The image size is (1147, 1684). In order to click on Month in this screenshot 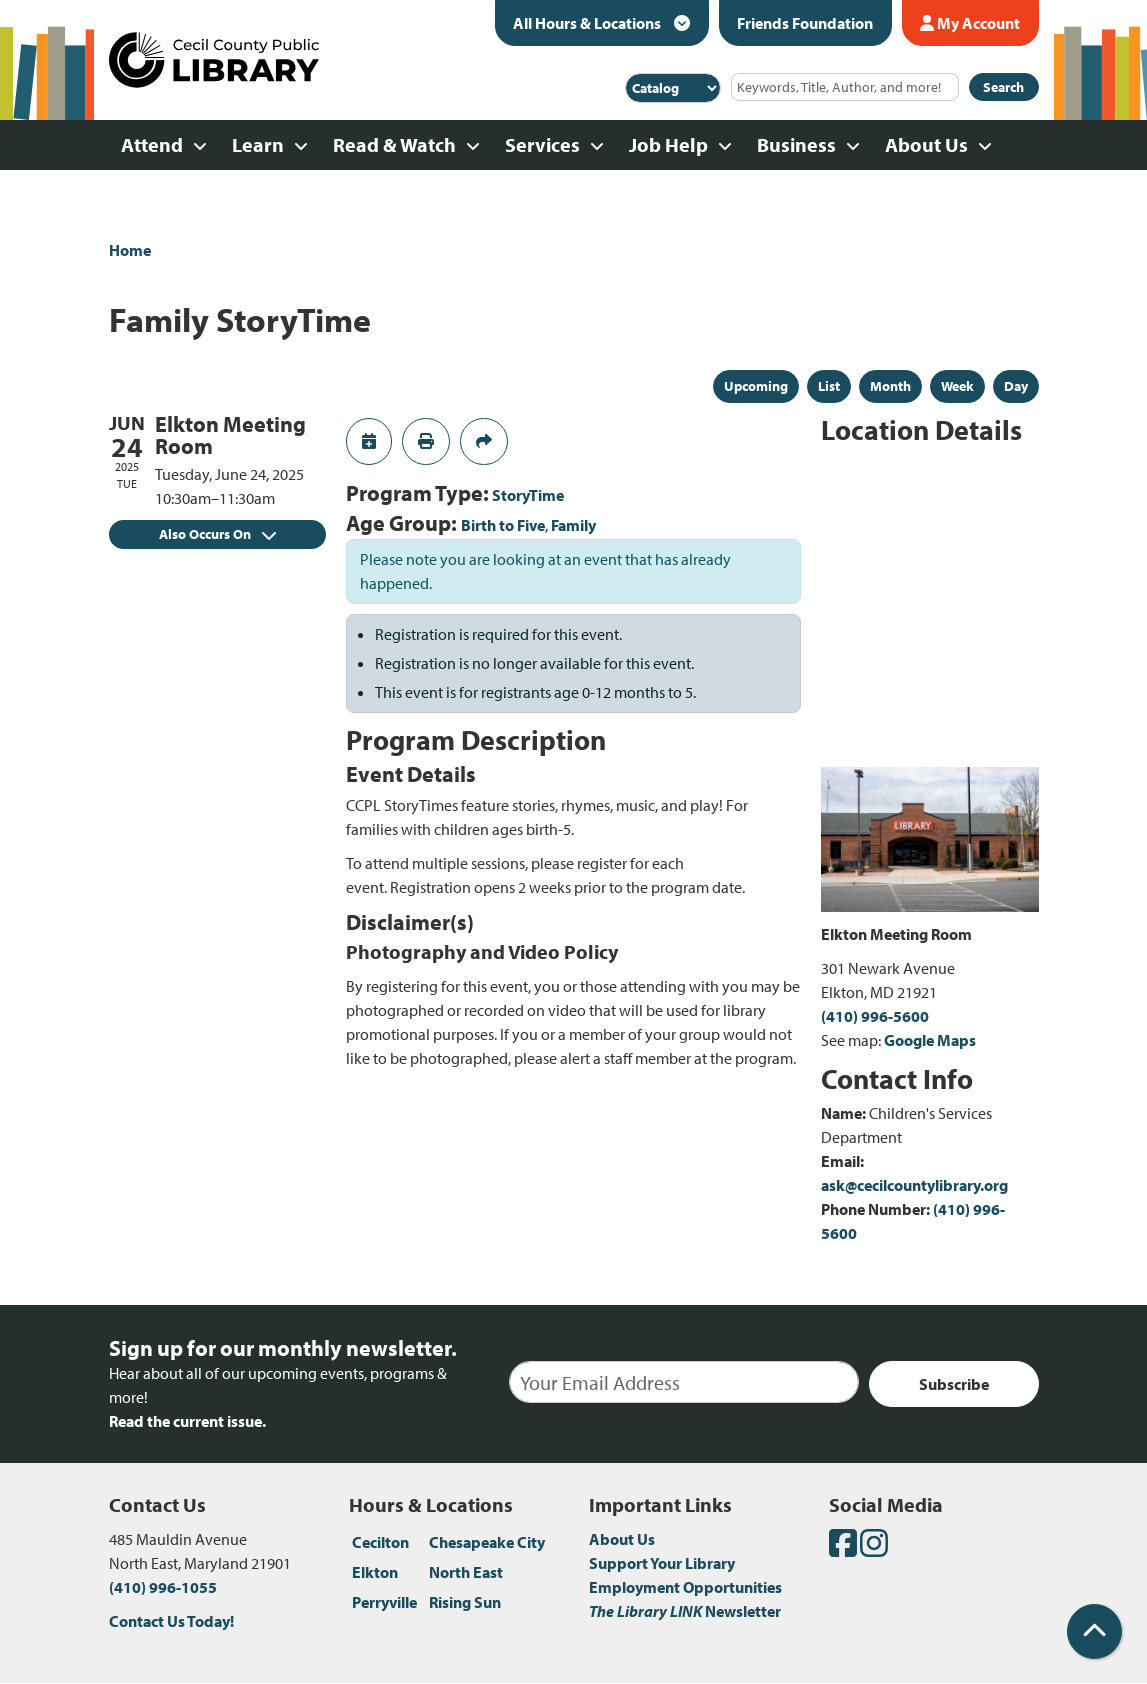, I will do `click(890, 386)`.